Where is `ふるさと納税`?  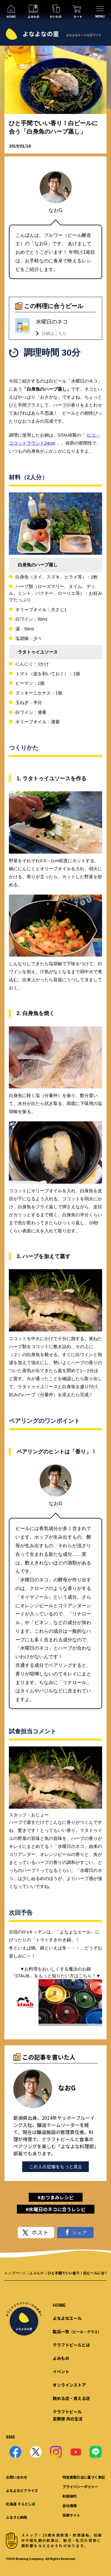 ふるさと納税 is located at coordinates (16, 2517).